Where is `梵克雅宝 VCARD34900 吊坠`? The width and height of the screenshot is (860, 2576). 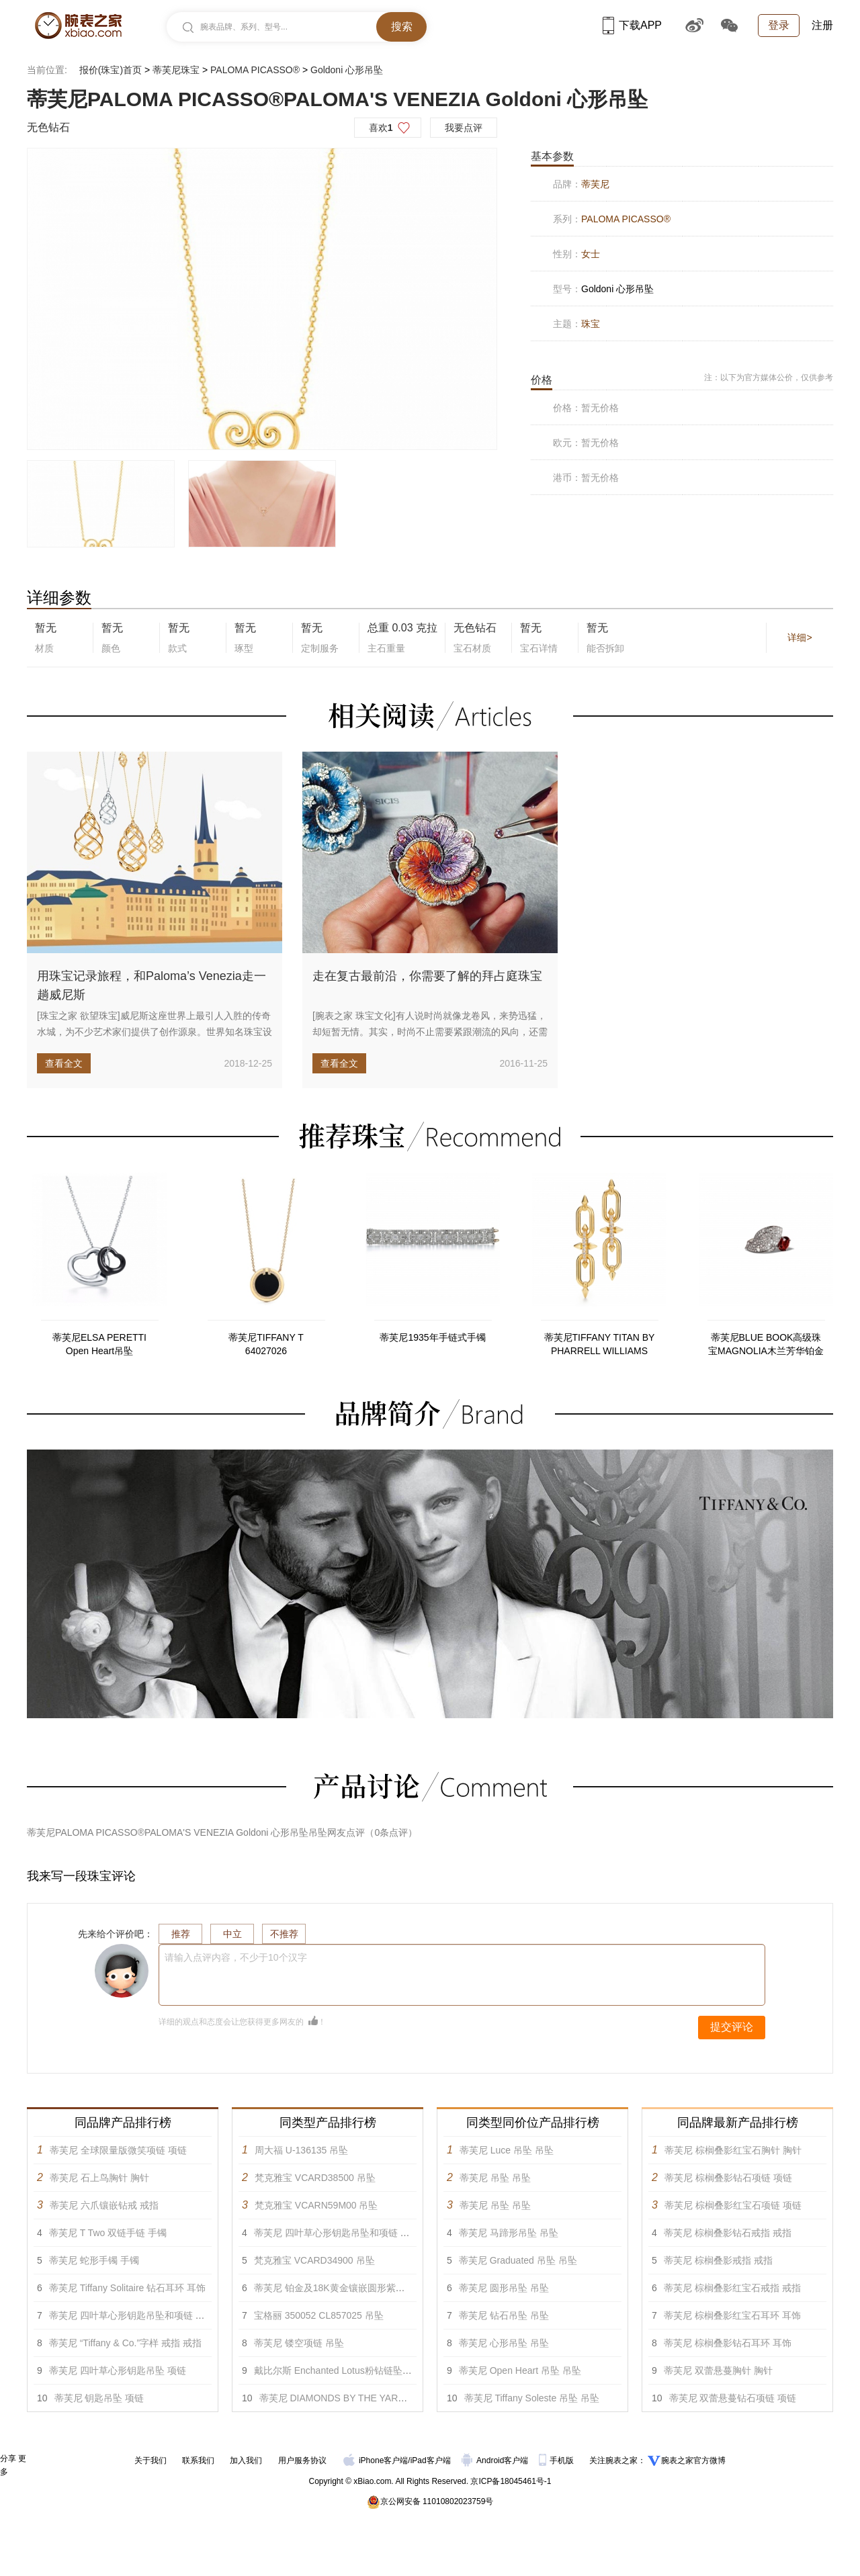 梵克雅宝 VCARD34900 吊坠 is located at coordinates (314, 2260).